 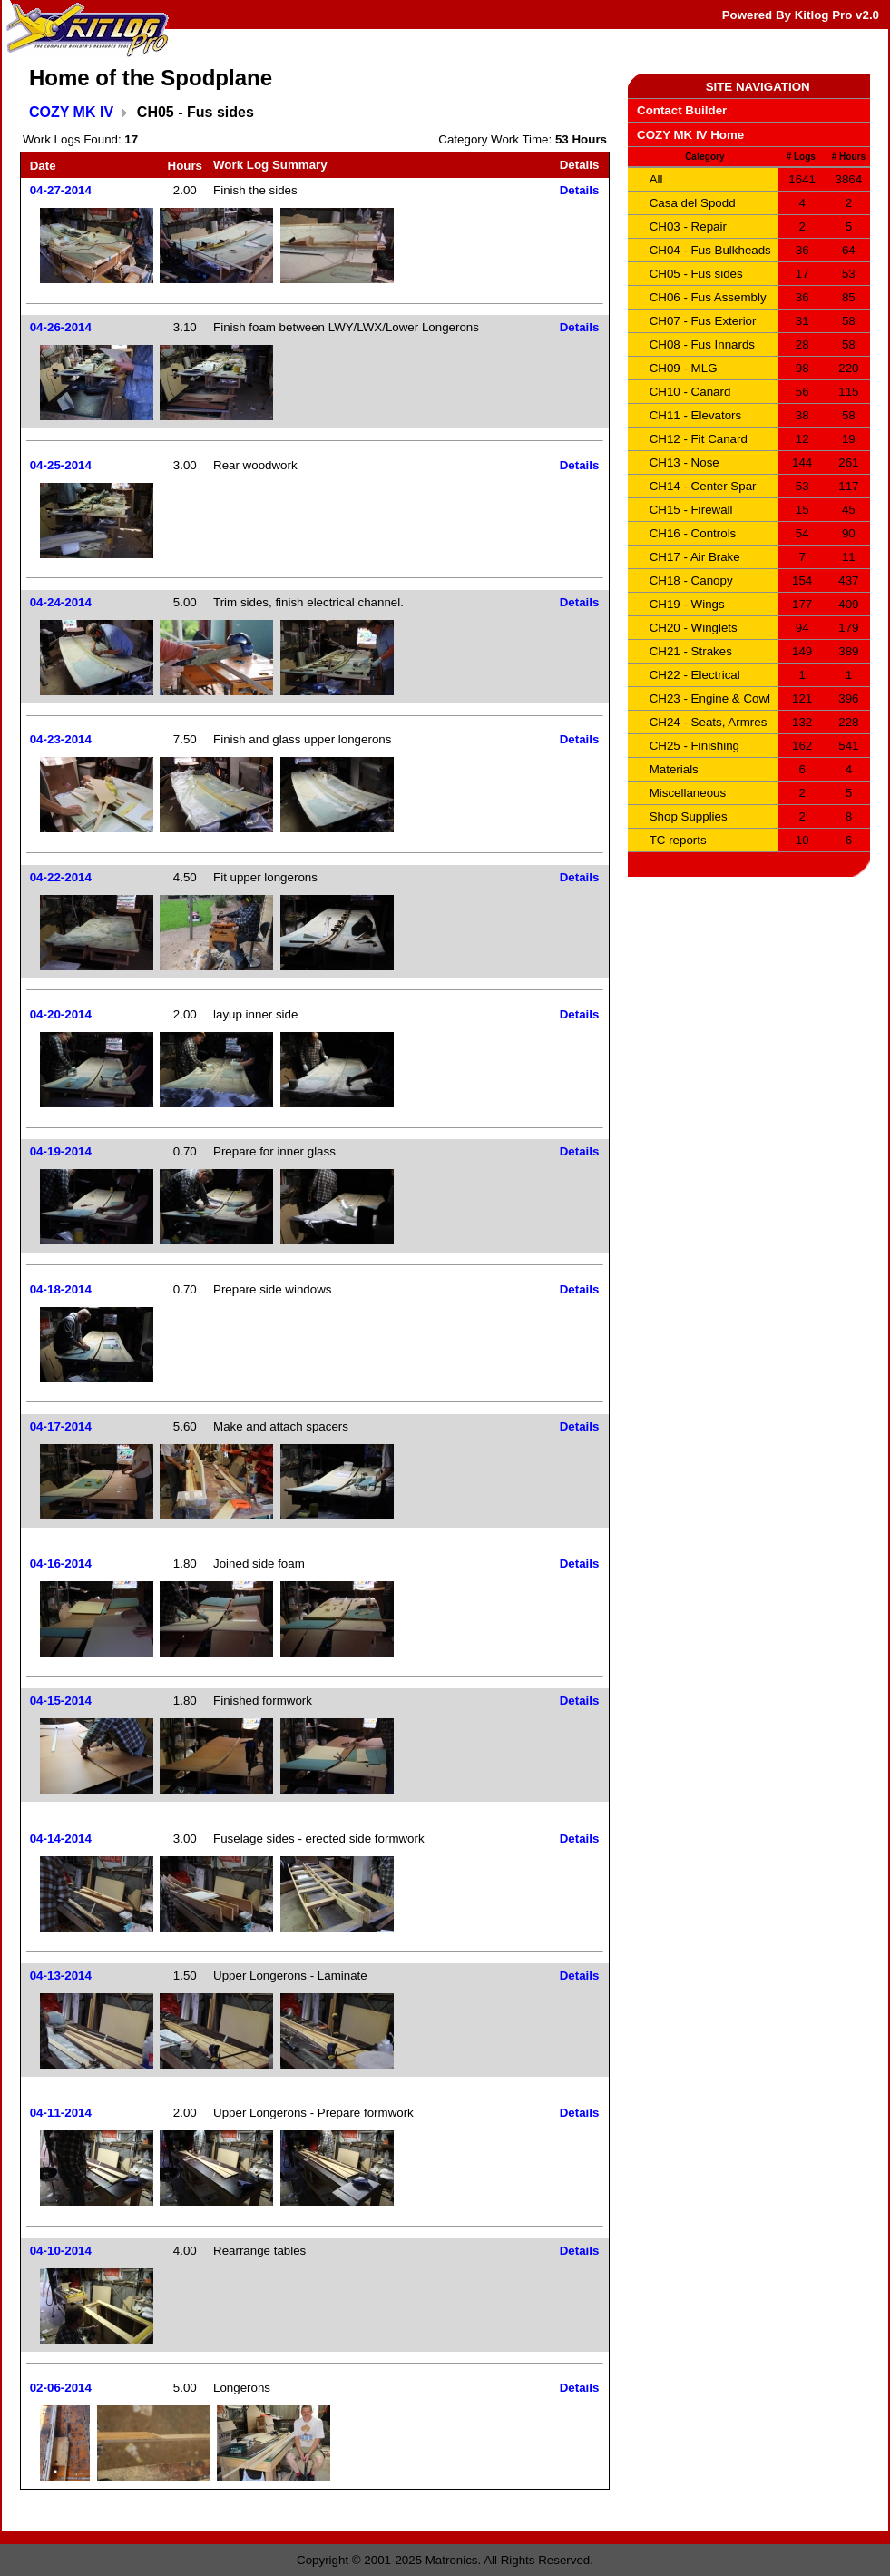 I want to click on CH09 - MLG, so click(x=684, y=368).